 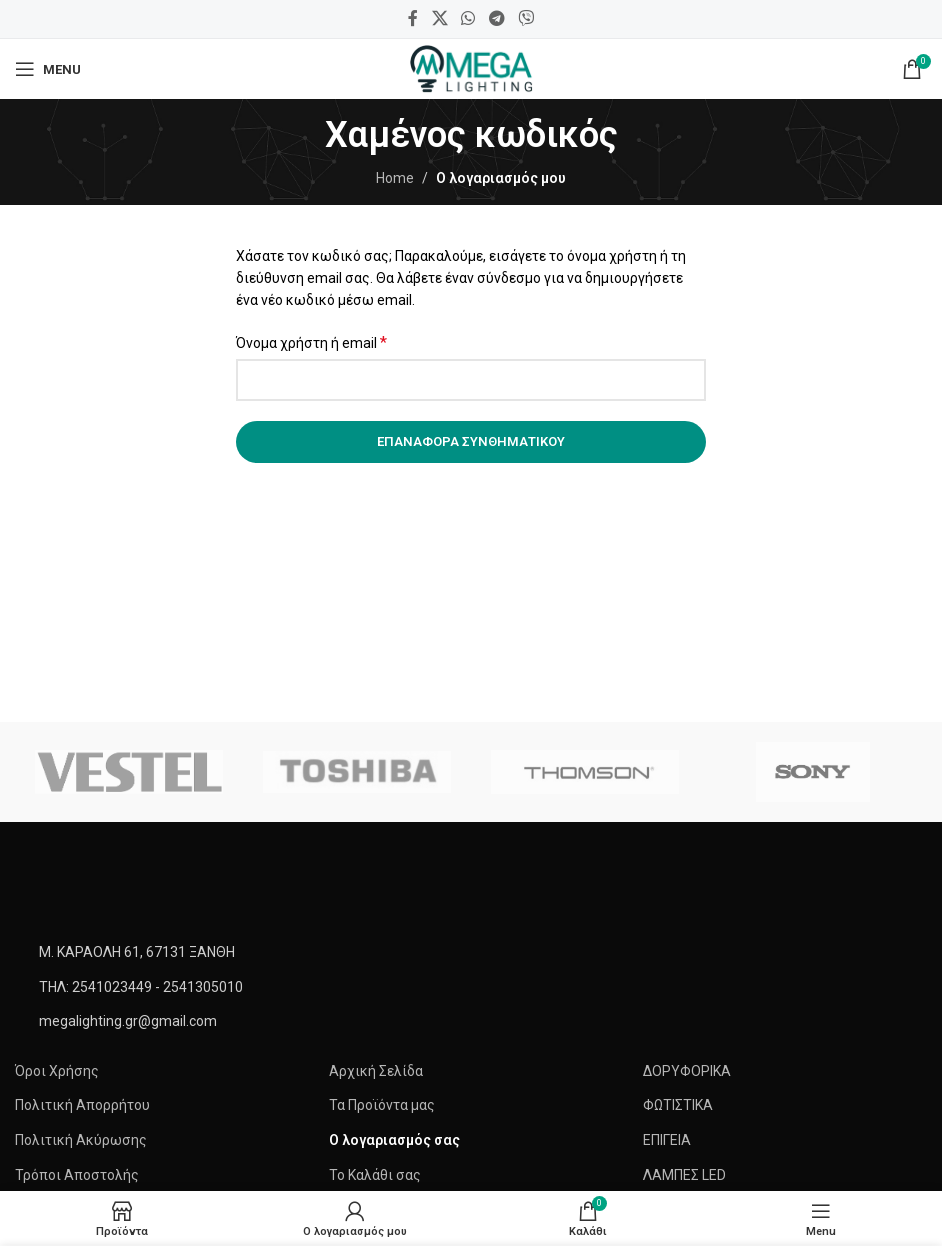 What do you see at coordinates (667, 1140) in the screenshot?
I see `ΕΠΙΓΕΙΑ` at bounding box center [667, 1140].